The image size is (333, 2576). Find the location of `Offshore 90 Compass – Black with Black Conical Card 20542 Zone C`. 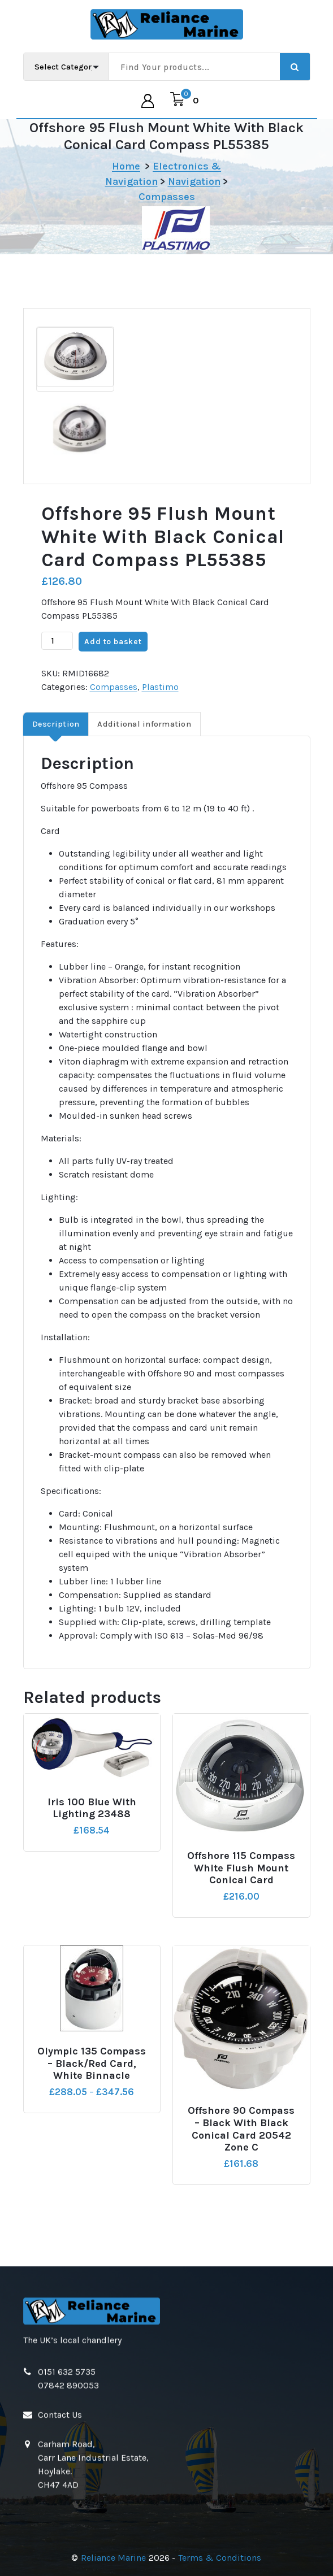

Offshore 90 Compass – Black with Black Conical Card 20542 Zone C is located at coordinates (241, 2129).